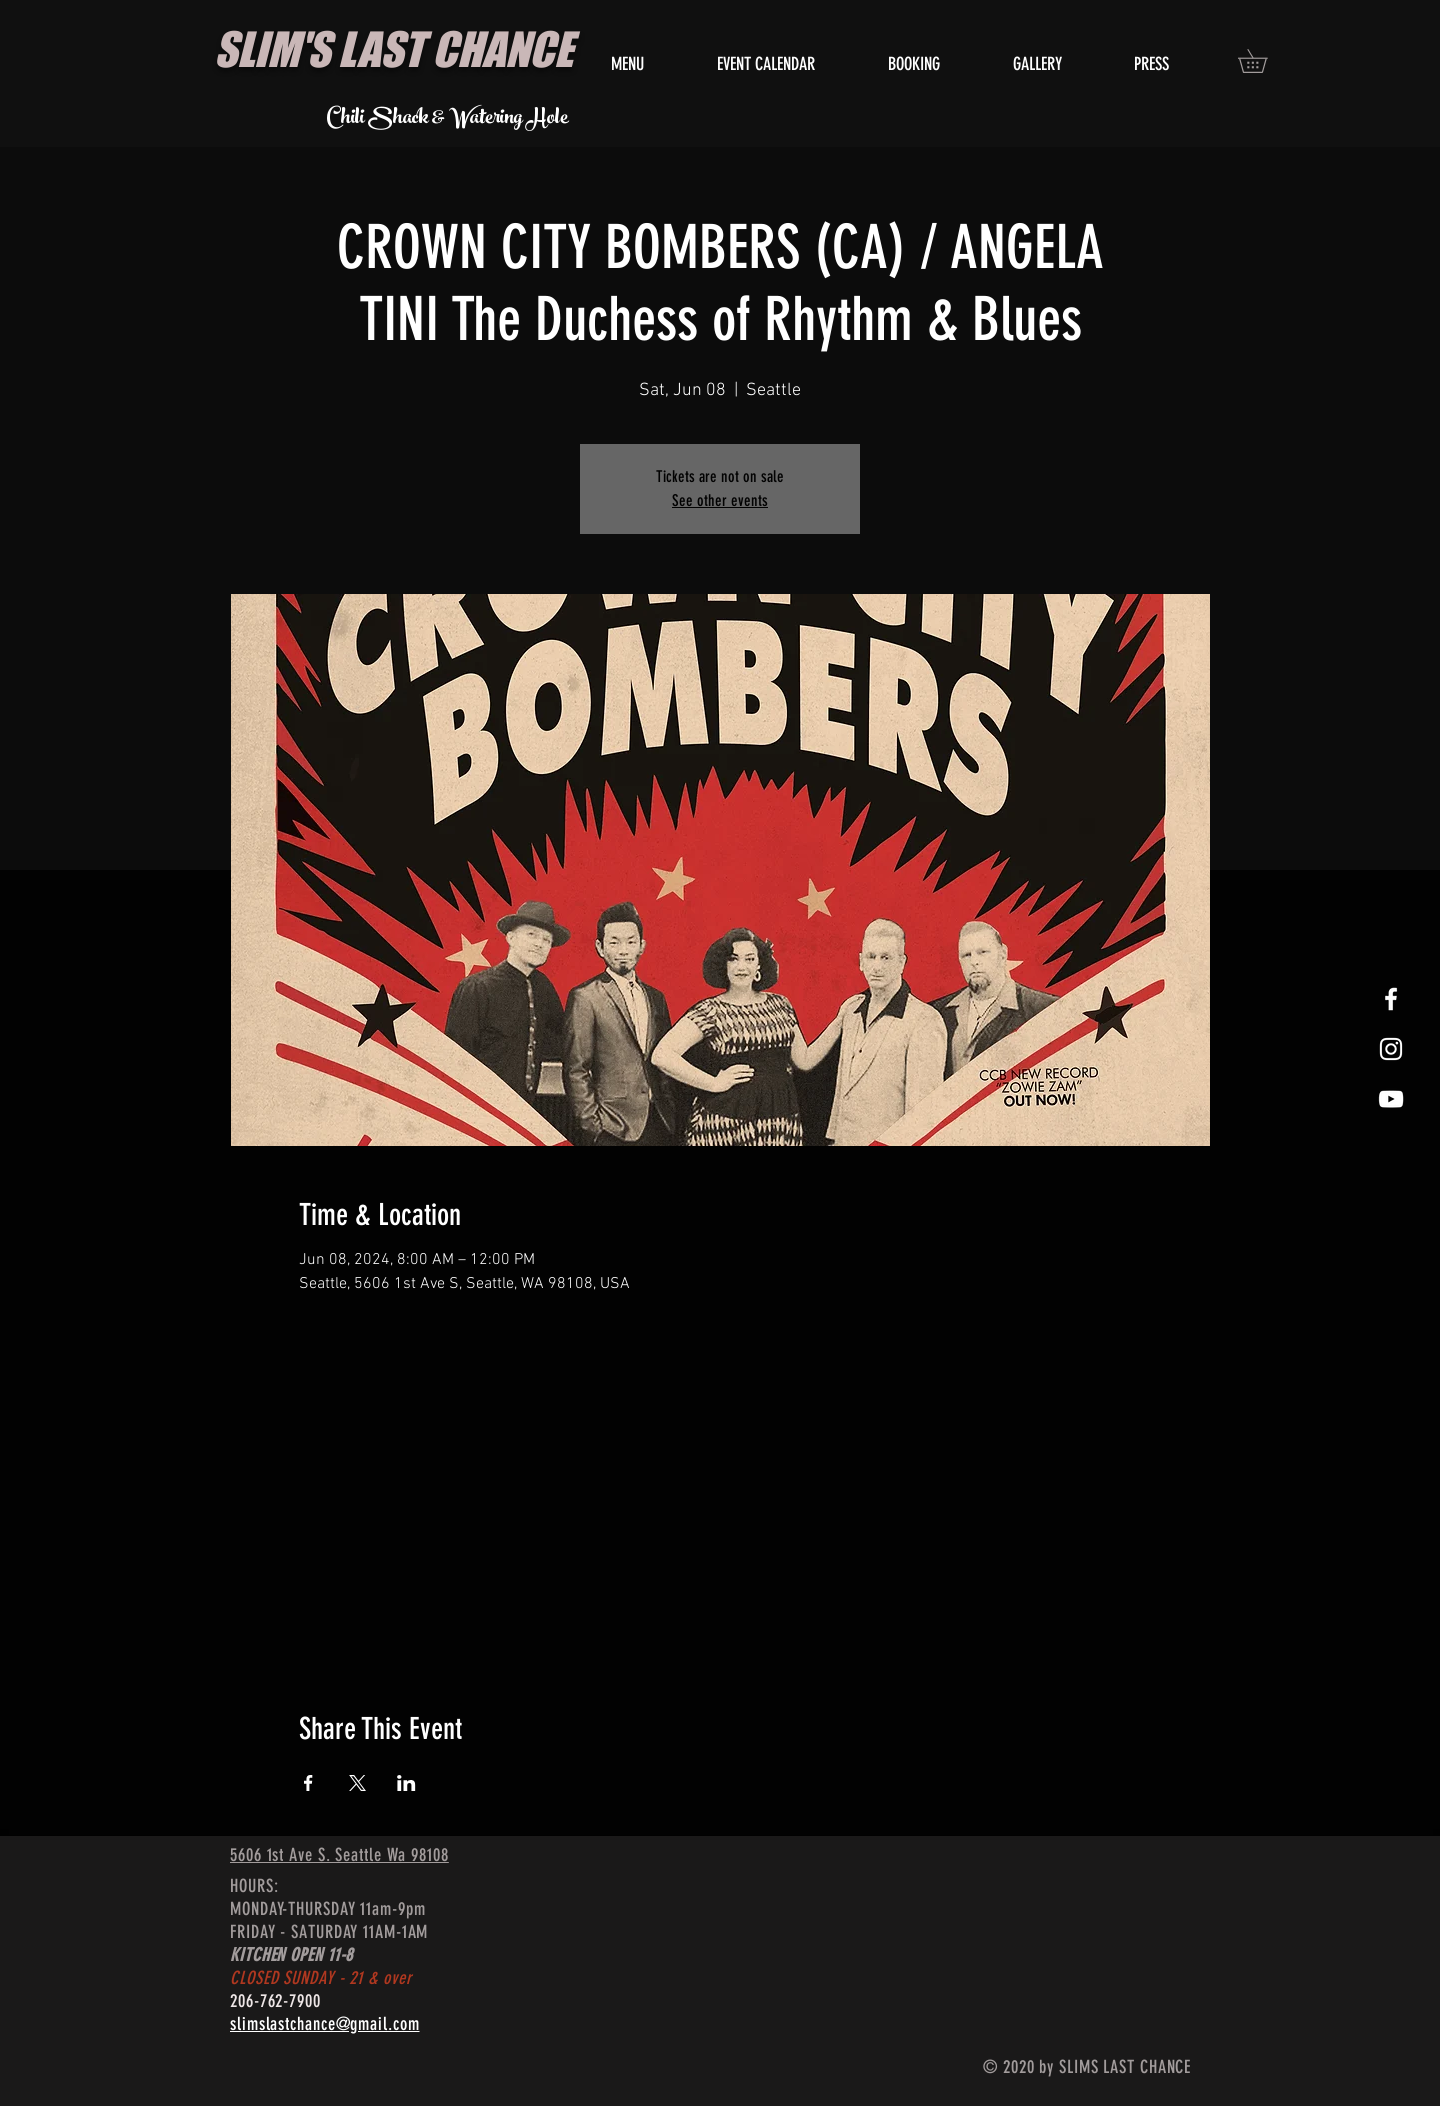 This screenshot has width=1440, height=2106. I want to click on See other events, so click(720, 500).